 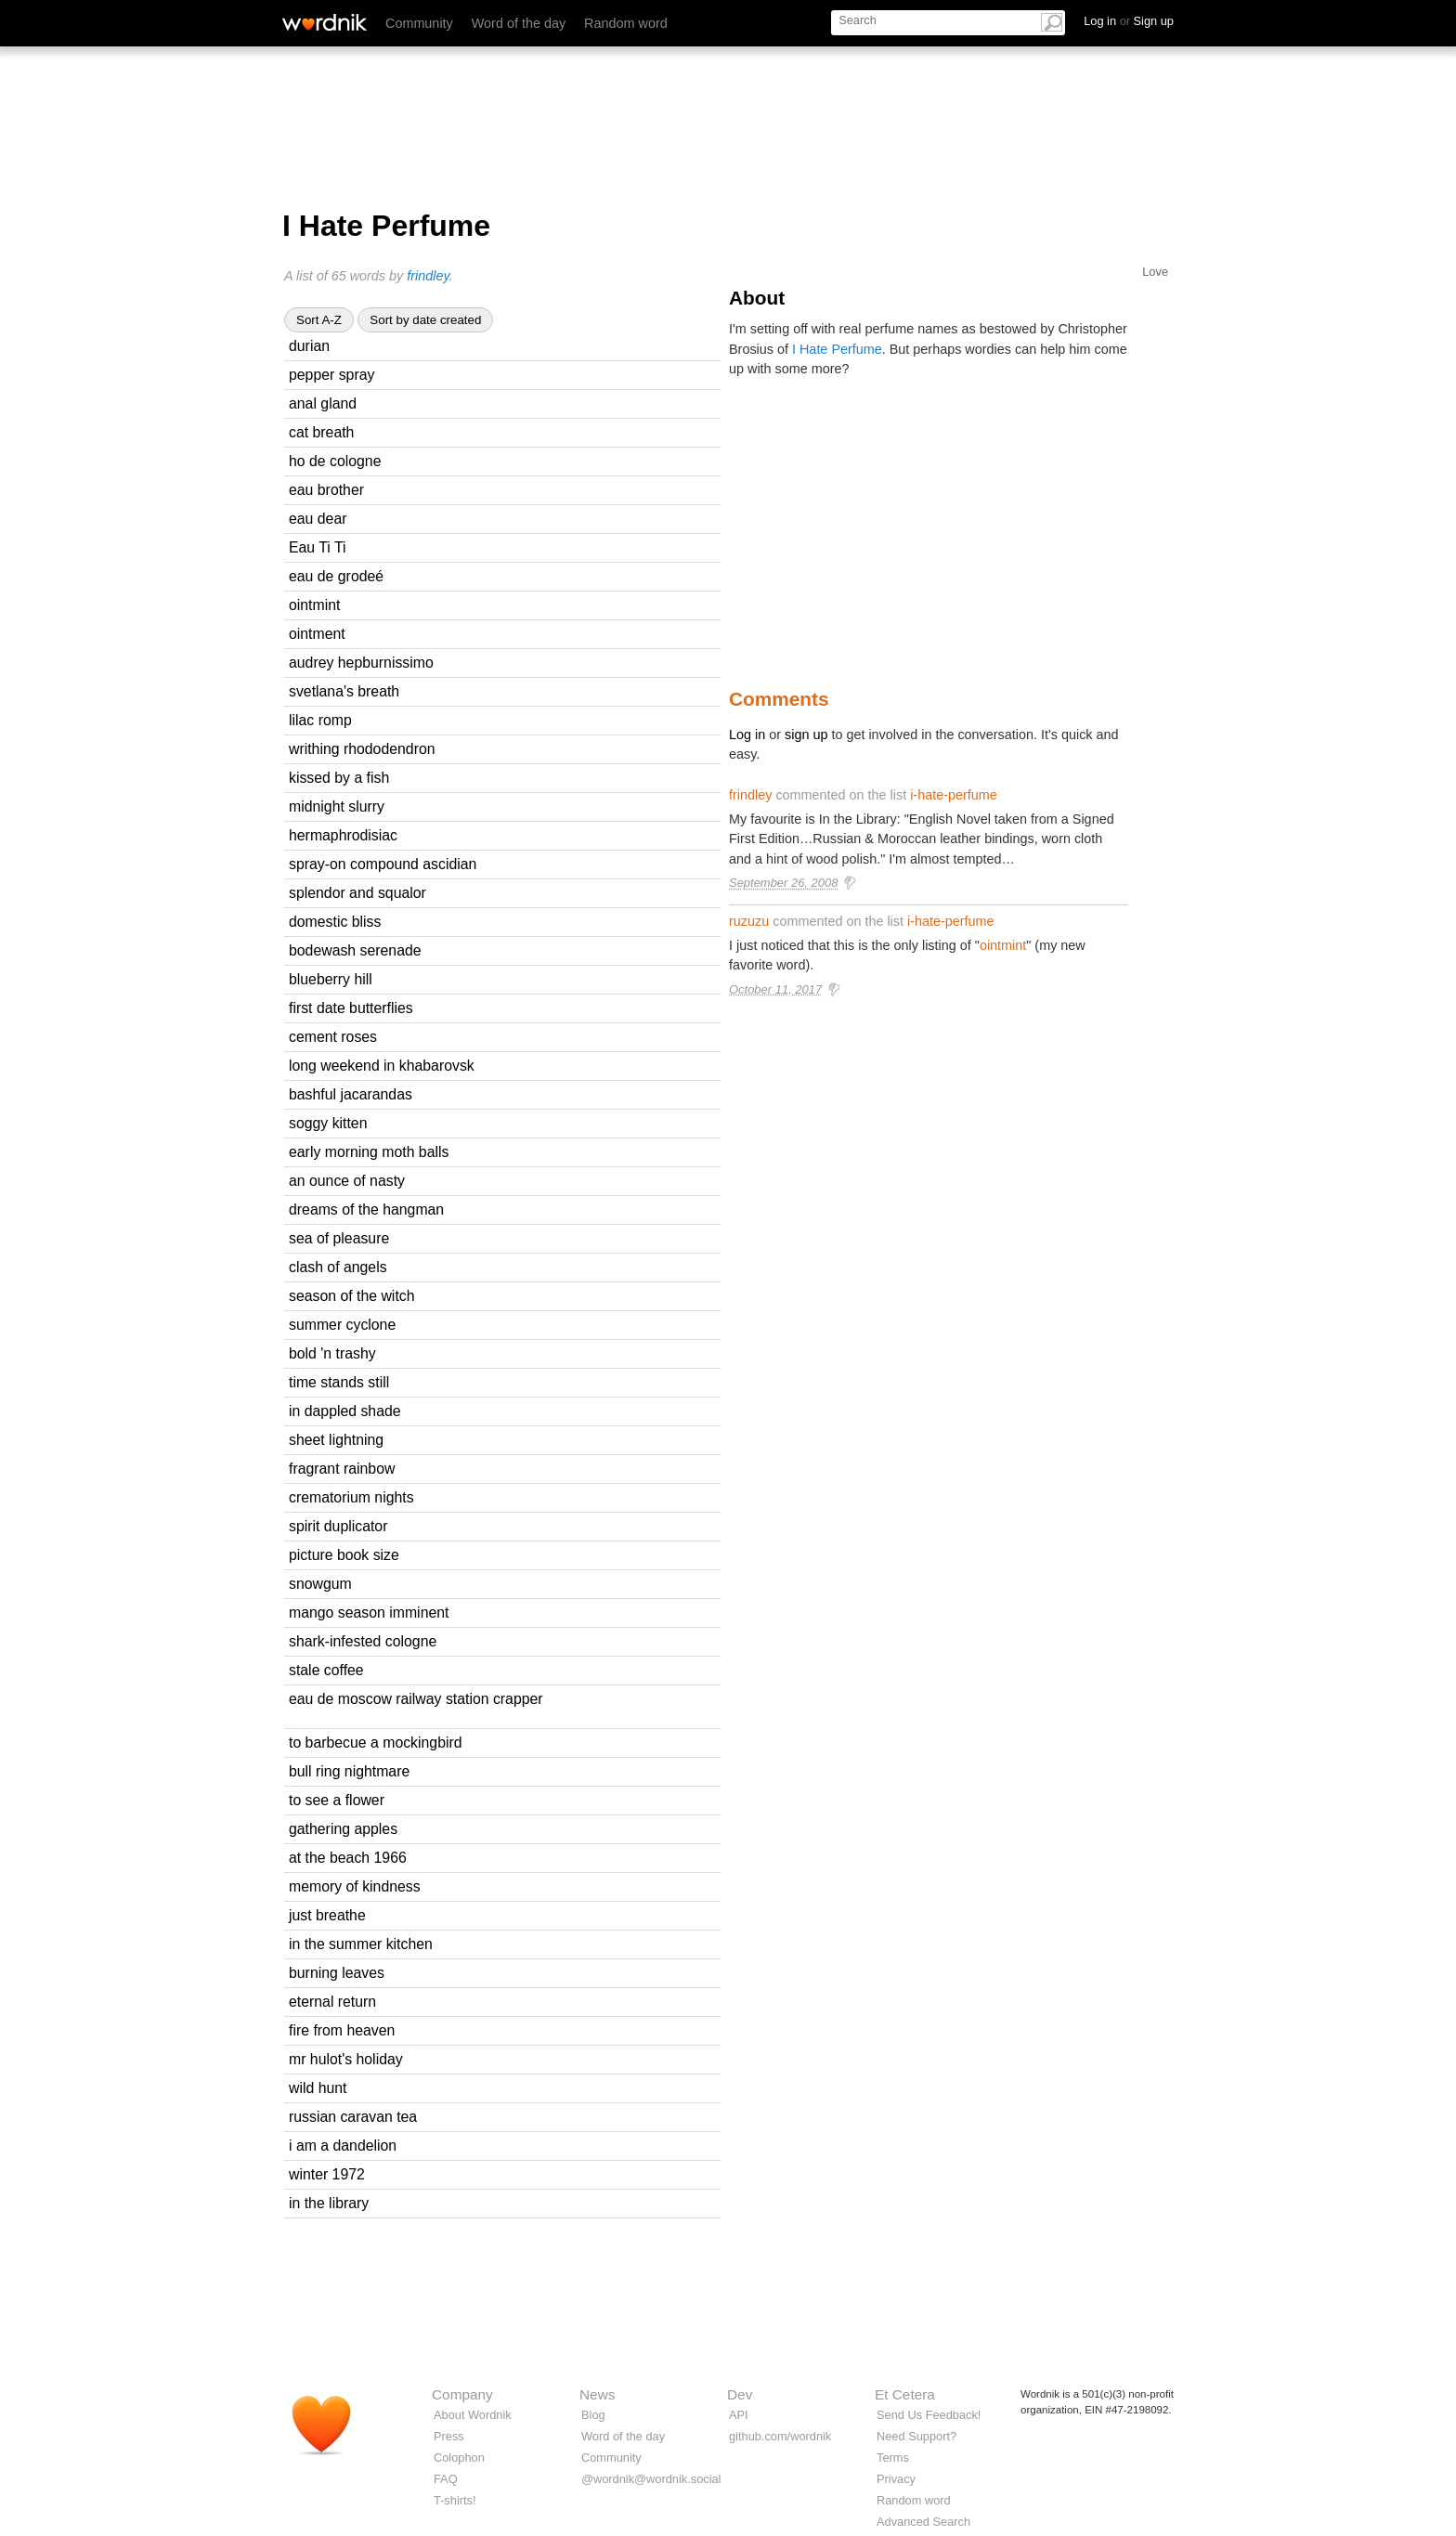 What do you see at coordinates (738, 2415) in the screenshot?
I see `API` at bounding box center [738, 2415].